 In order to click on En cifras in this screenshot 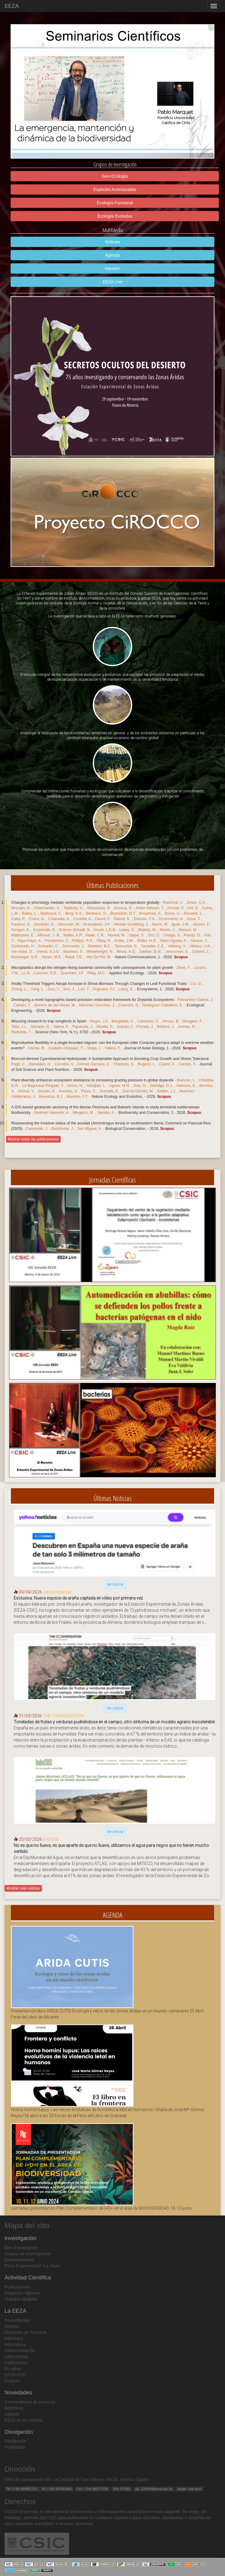, I will do `click(13, 2368)`.